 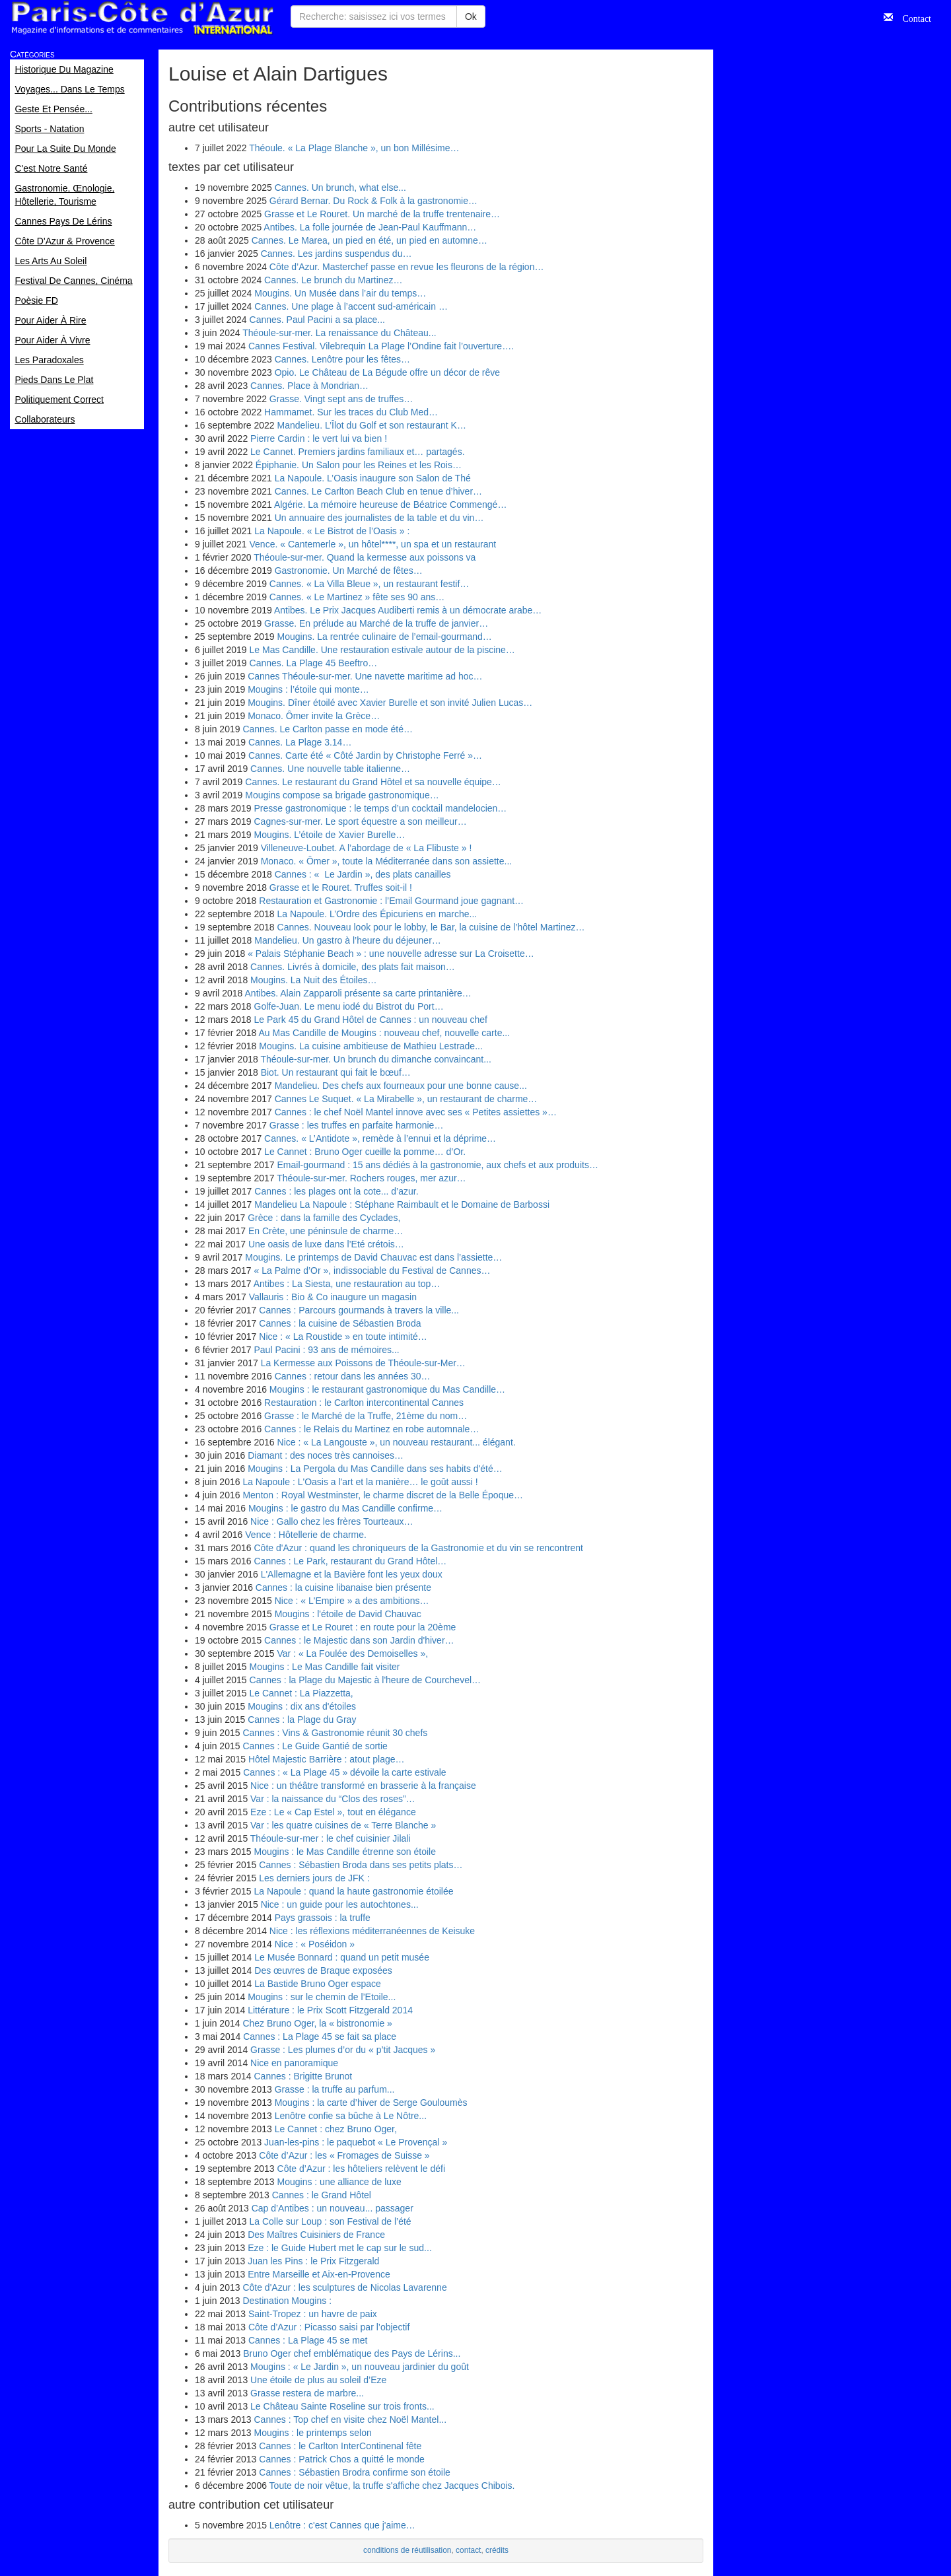 I want to click on « La Palme d’Or », indissociable du Festival de Cannes…, so click(x=372, y=1270).